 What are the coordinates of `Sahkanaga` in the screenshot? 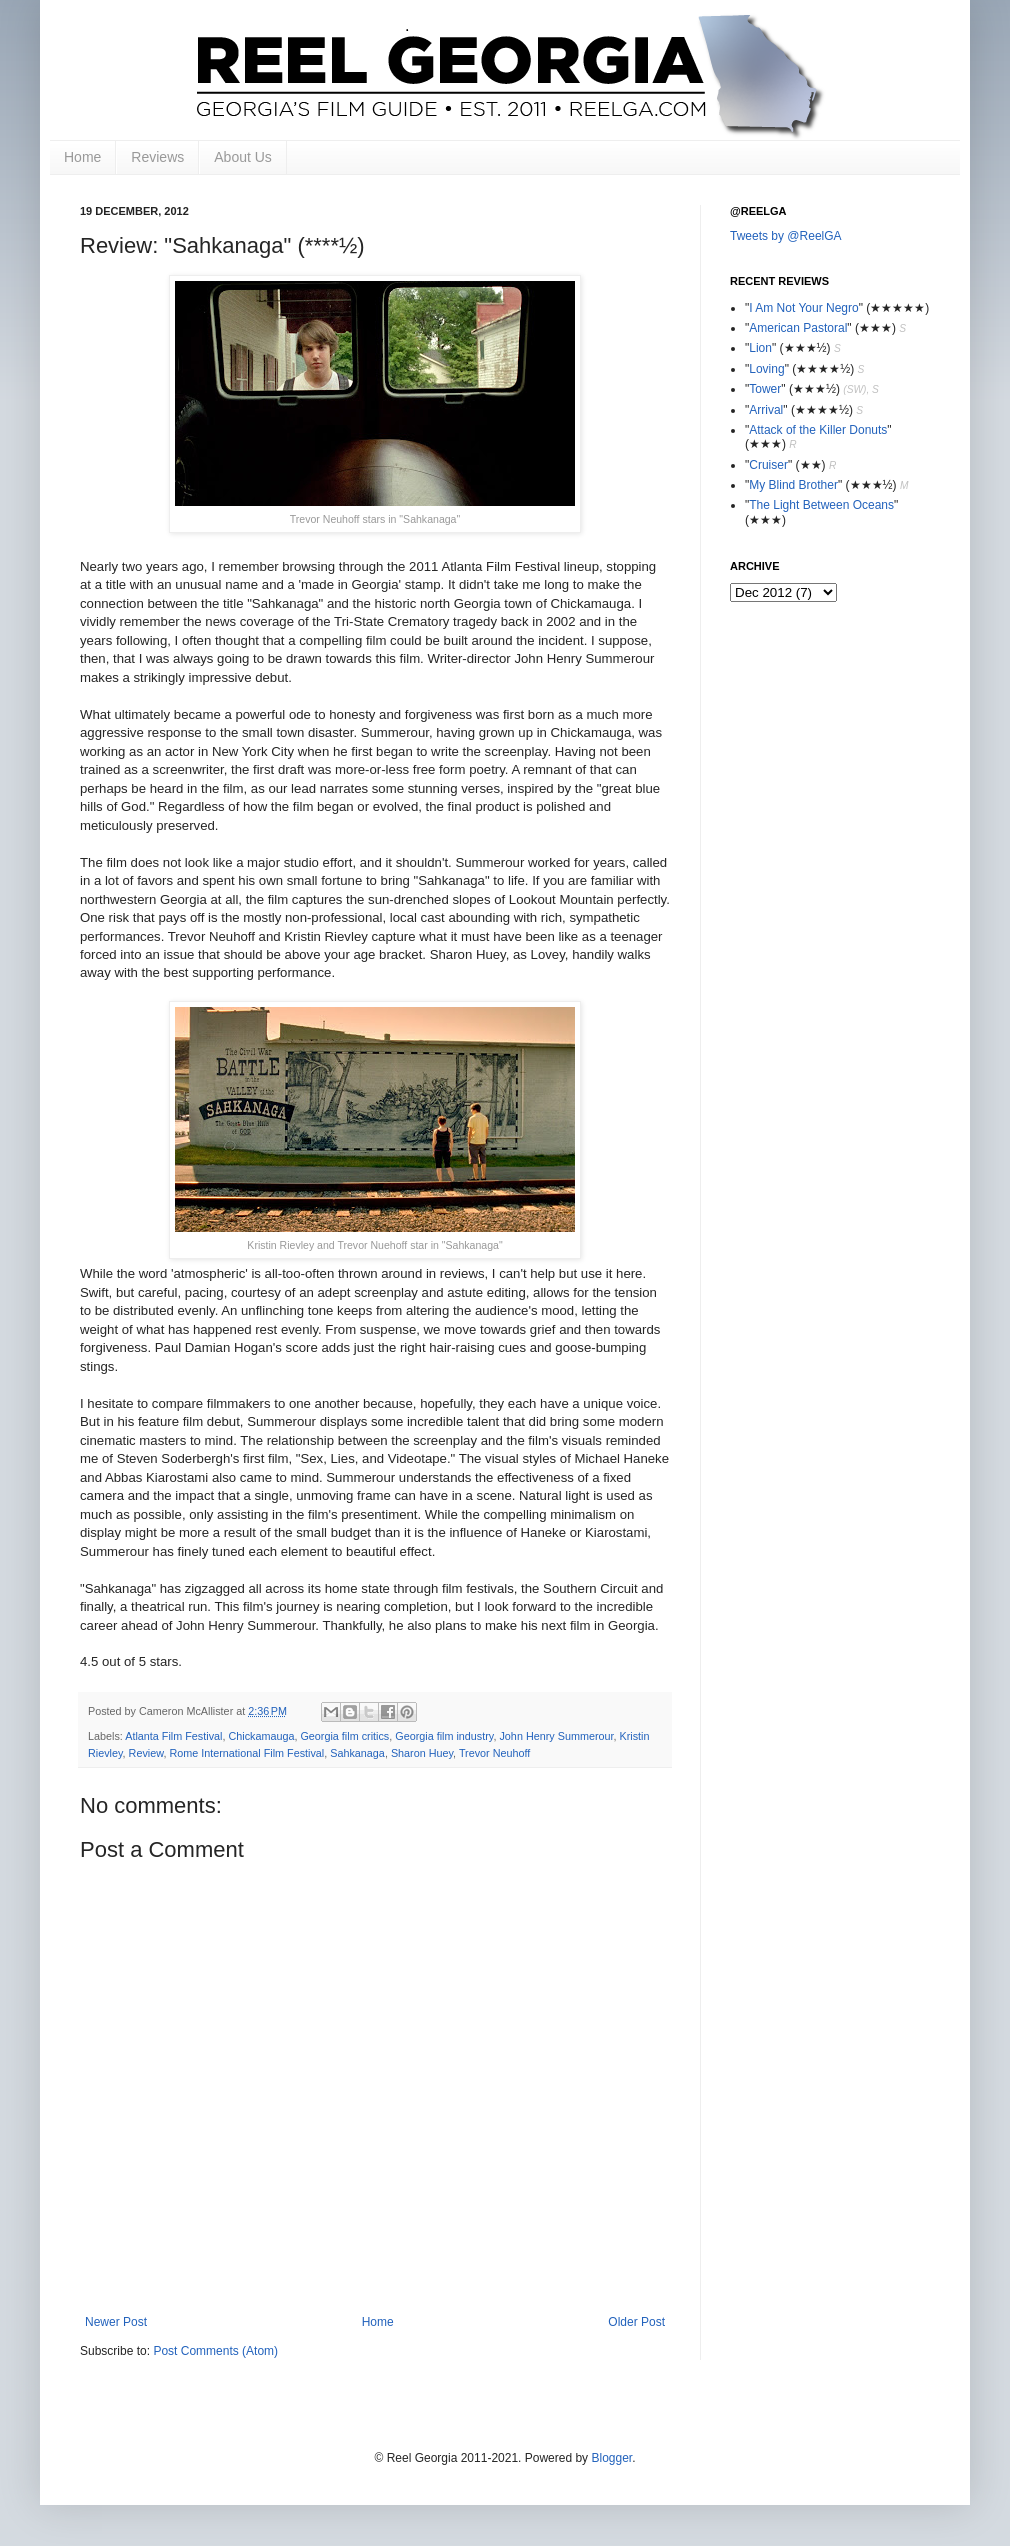 It's located at (357, 1753).